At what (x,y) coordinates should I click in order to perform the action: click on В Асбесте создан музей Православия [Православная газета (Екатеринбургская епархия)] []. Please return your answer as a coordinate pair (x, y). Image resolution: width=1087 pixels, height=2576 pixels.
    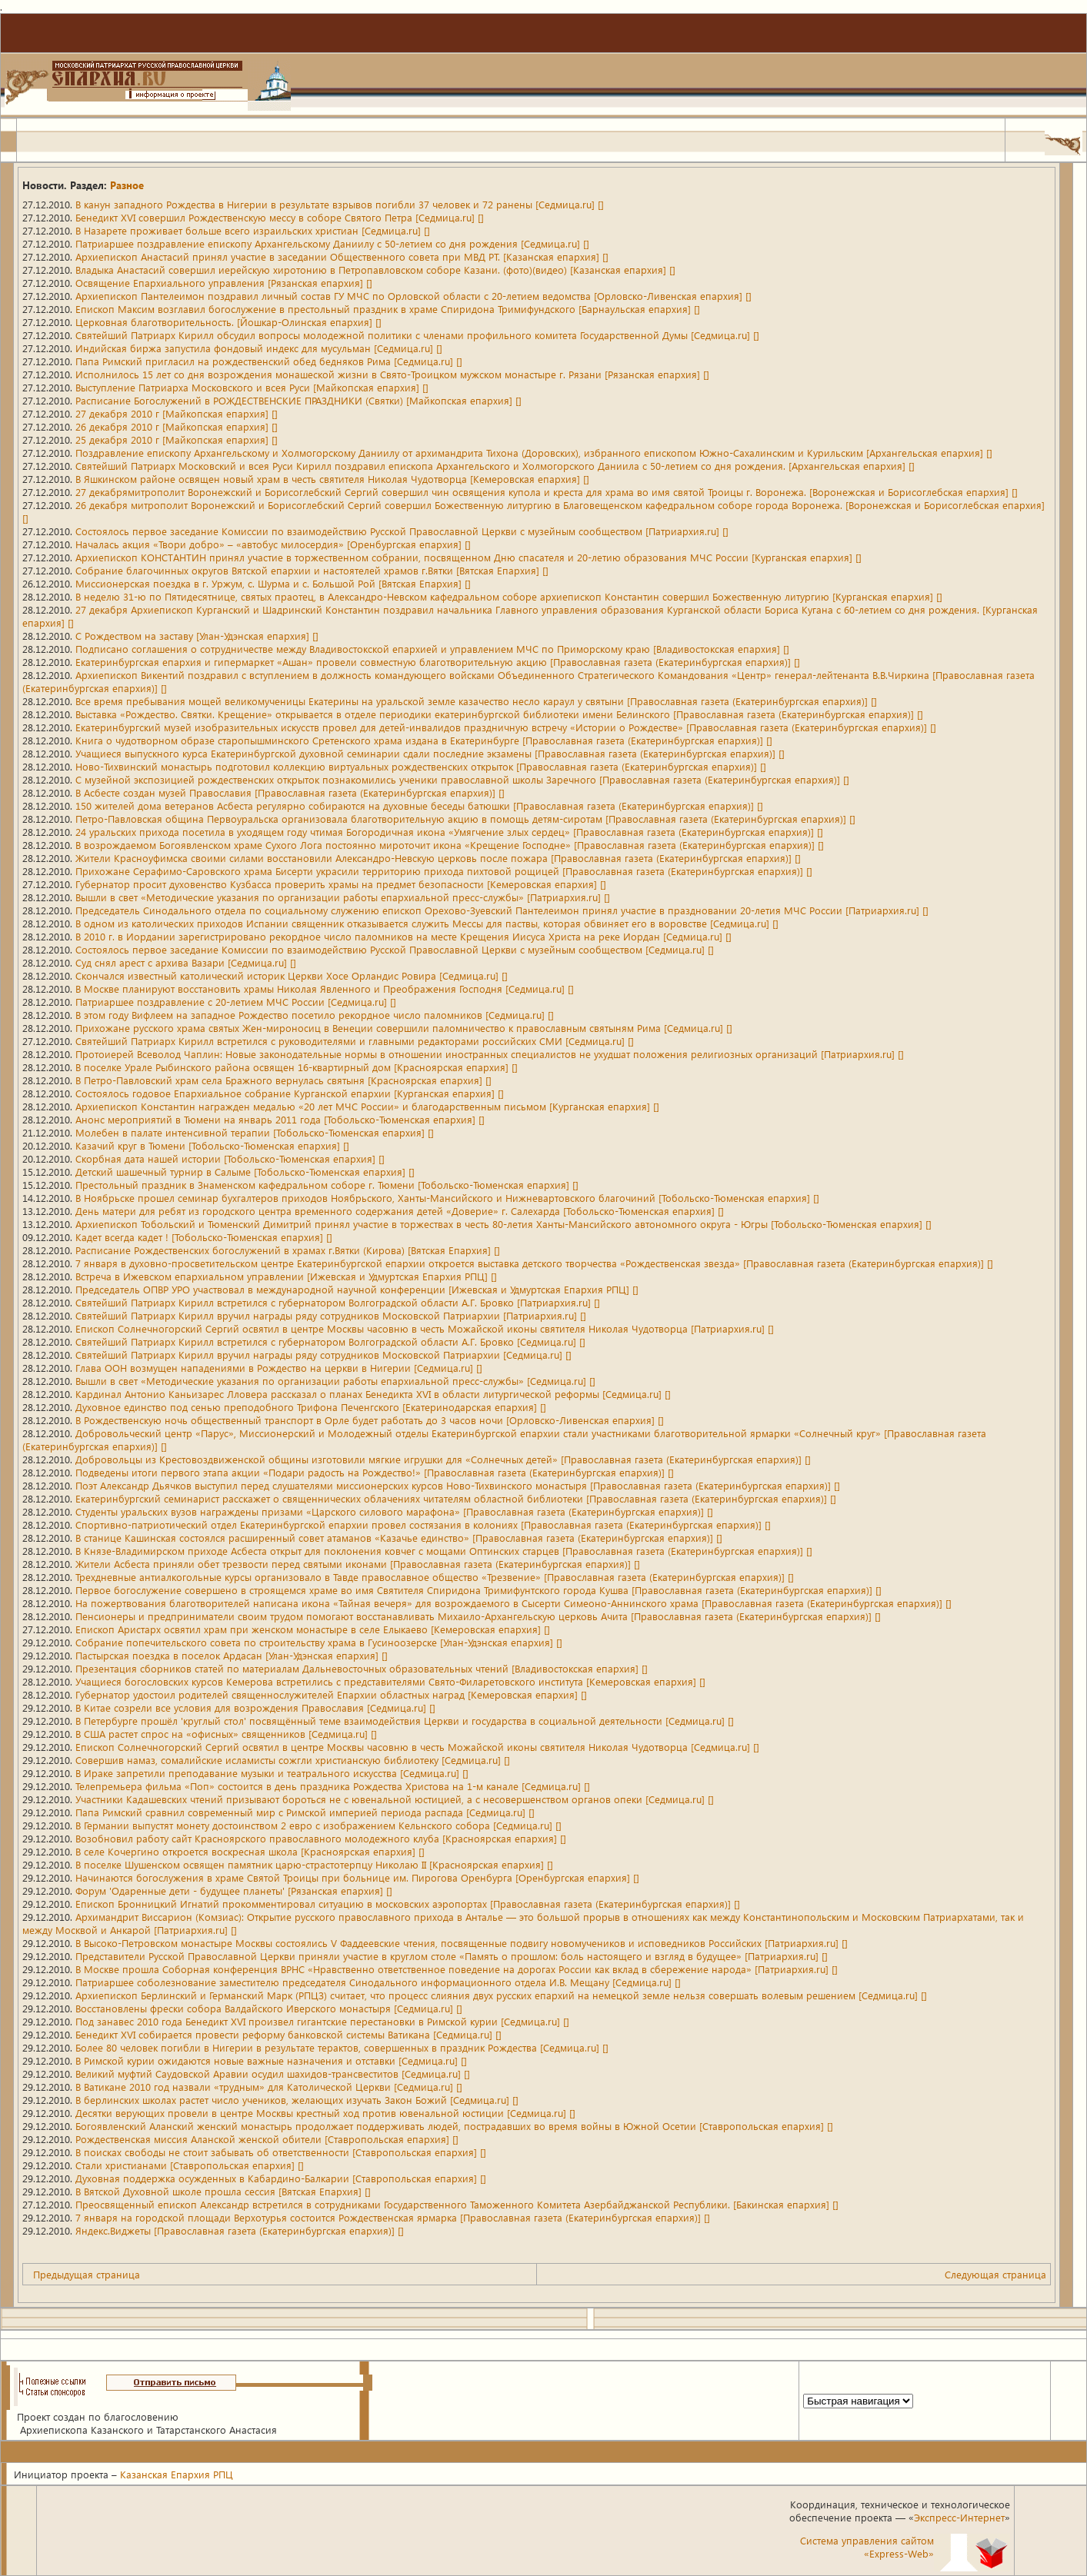
    Looking at the image, I should click on (290, 792).